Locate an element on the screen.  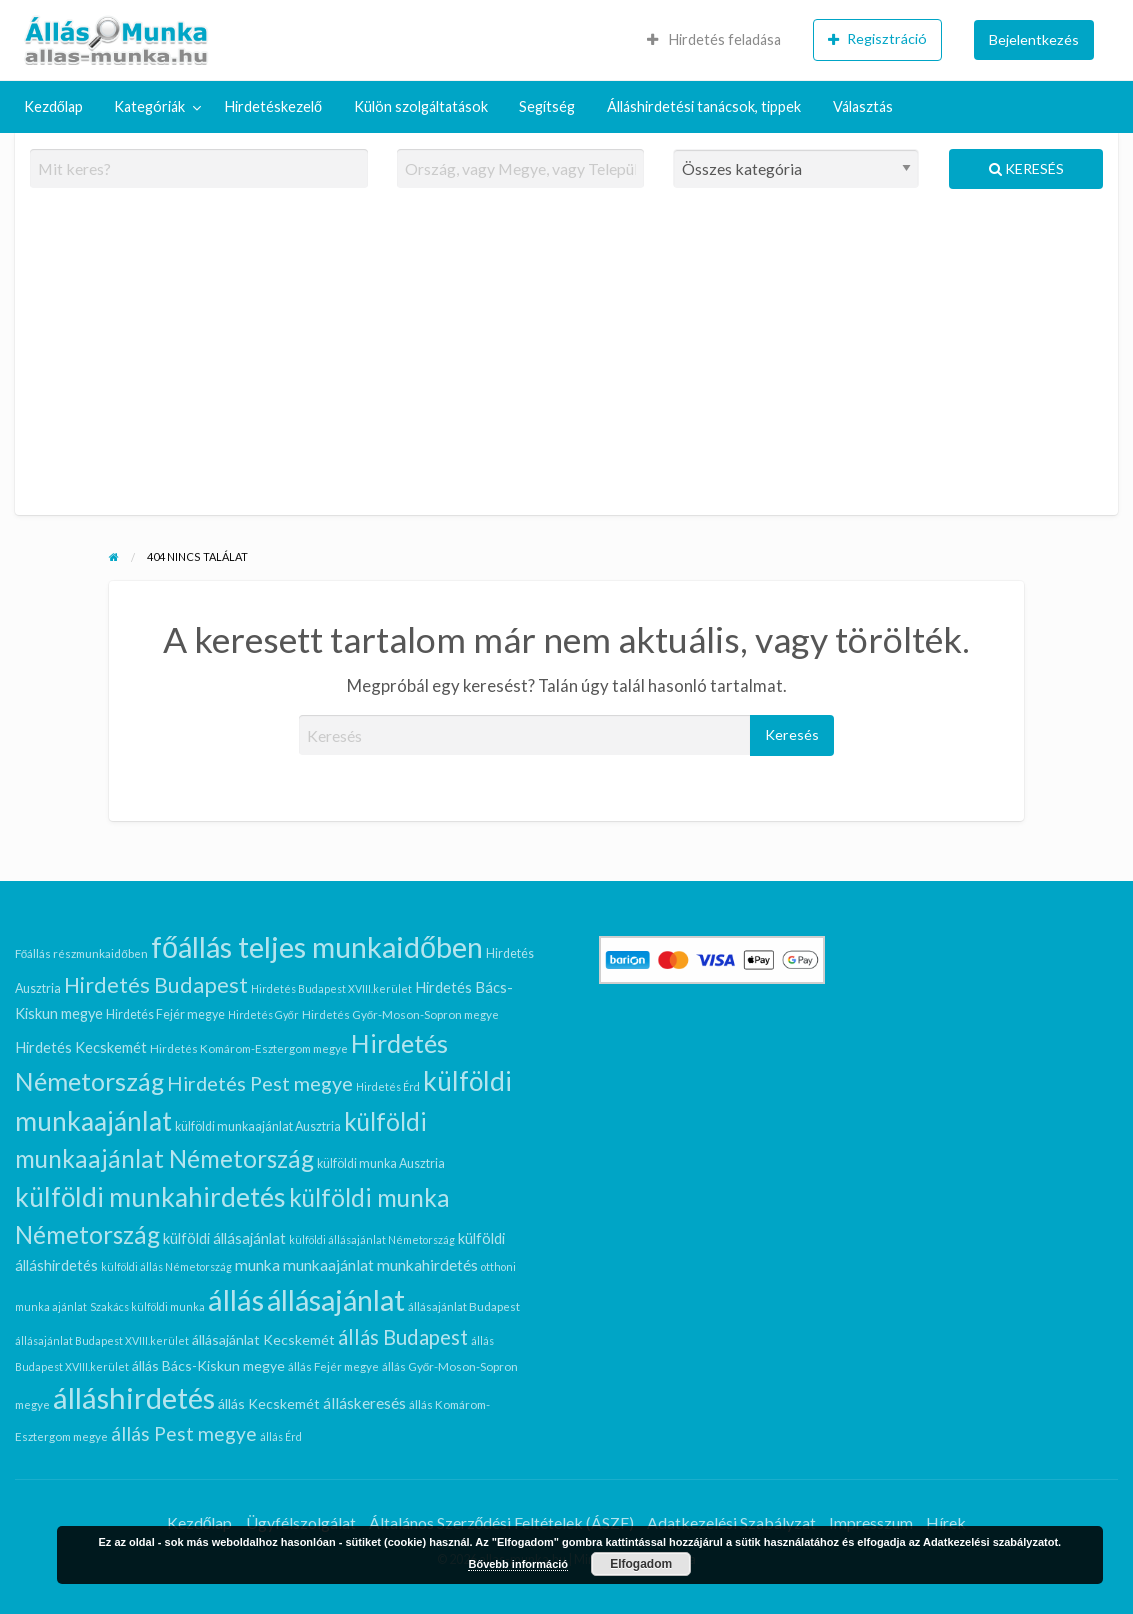
állás Bács-Kiskun megye [állás Bács-Kiskun megye (9 elem)] is located at coordinates (208, 1365).